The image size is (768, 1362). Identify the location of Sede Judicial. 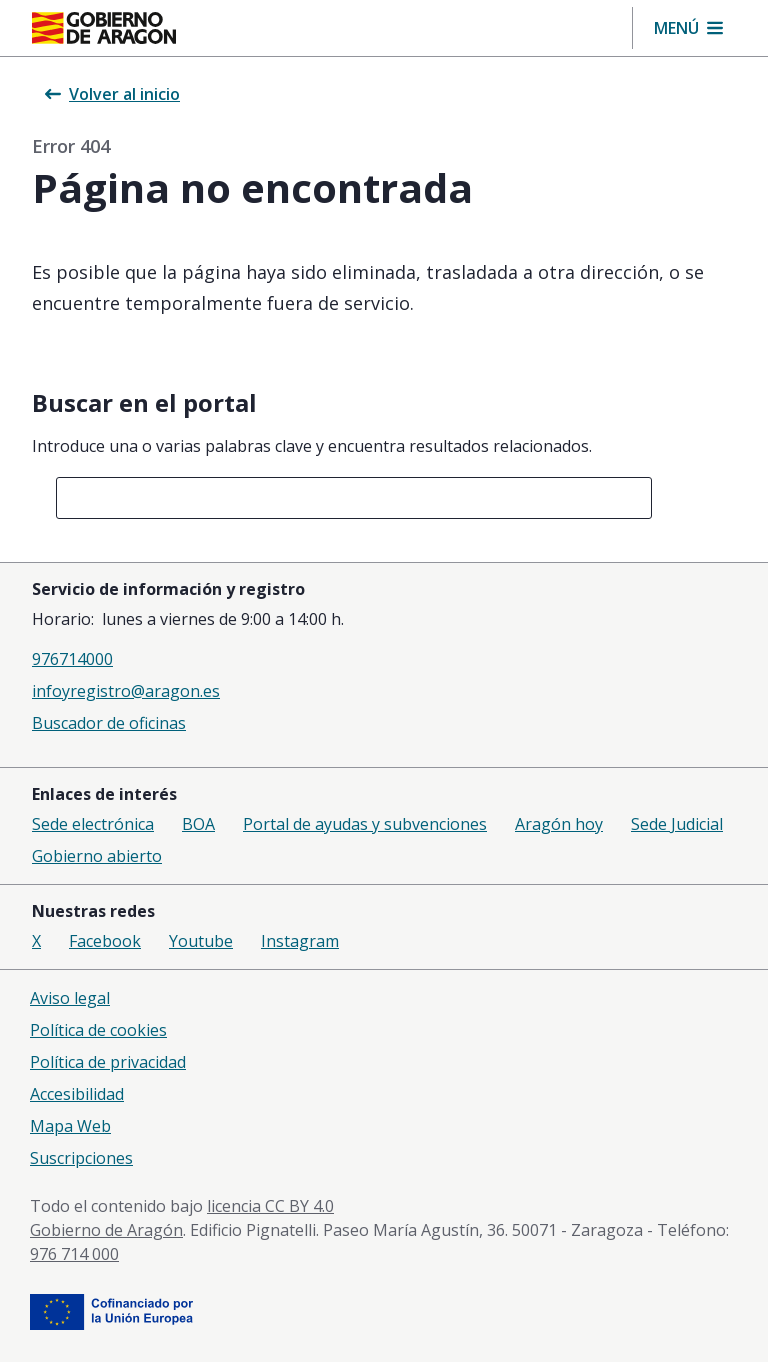
(677, 824).